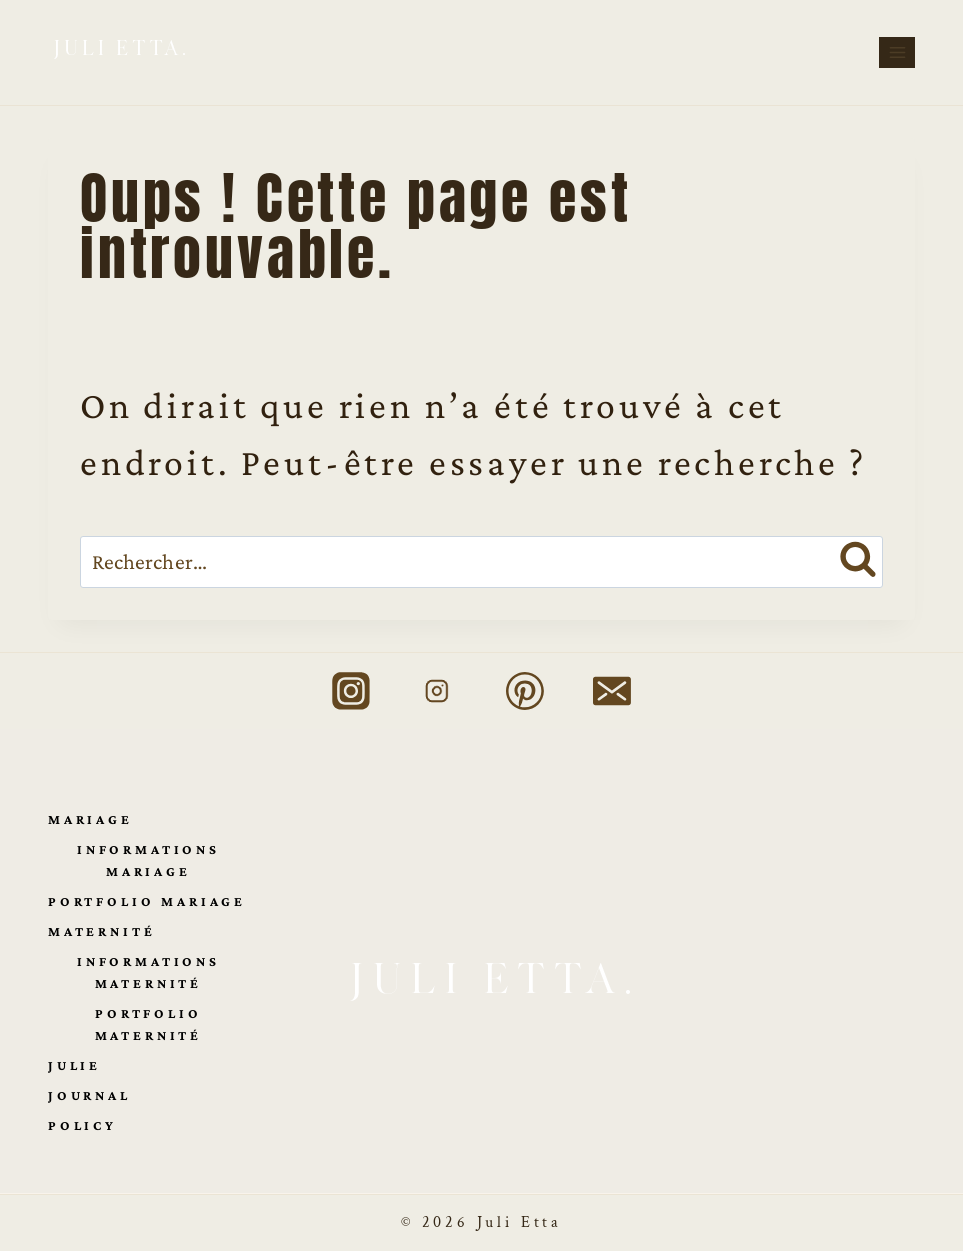 The width and height of the screenshot is (963, 1251). I want to click on [Instagram Maternité], so click(438, 691).